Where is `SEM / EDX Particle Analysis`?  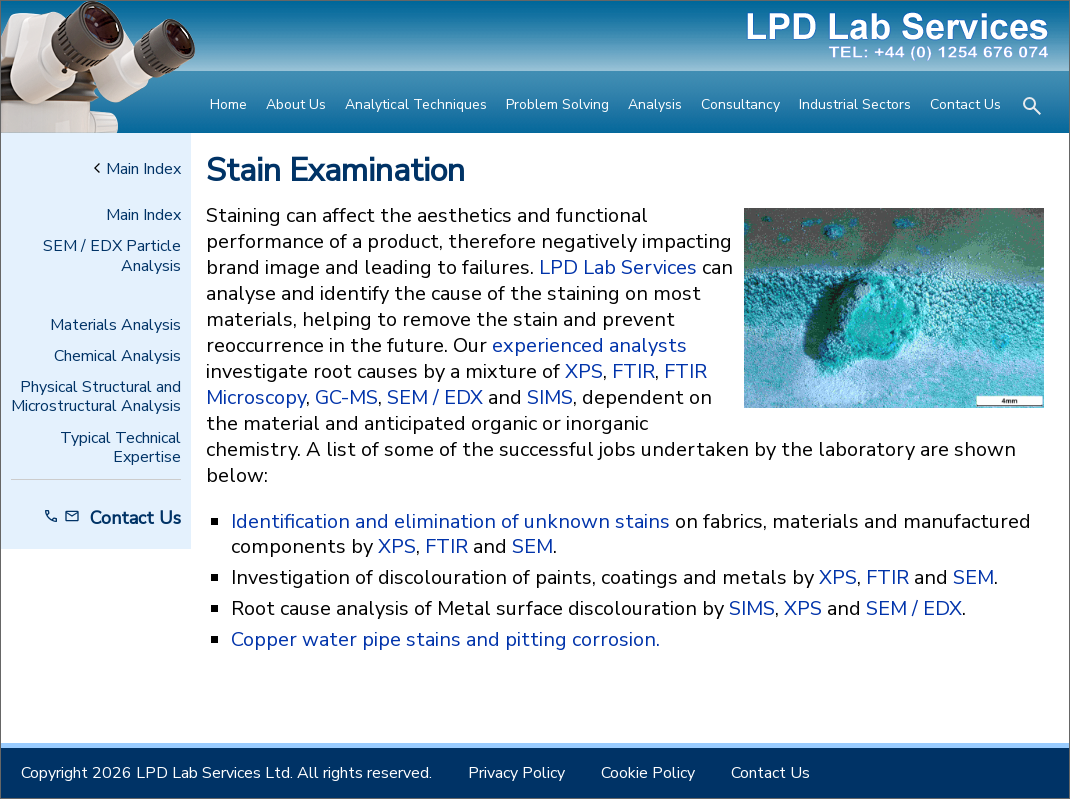
SEM / EDX Particle Analysis is located at coordinates (112, 256).